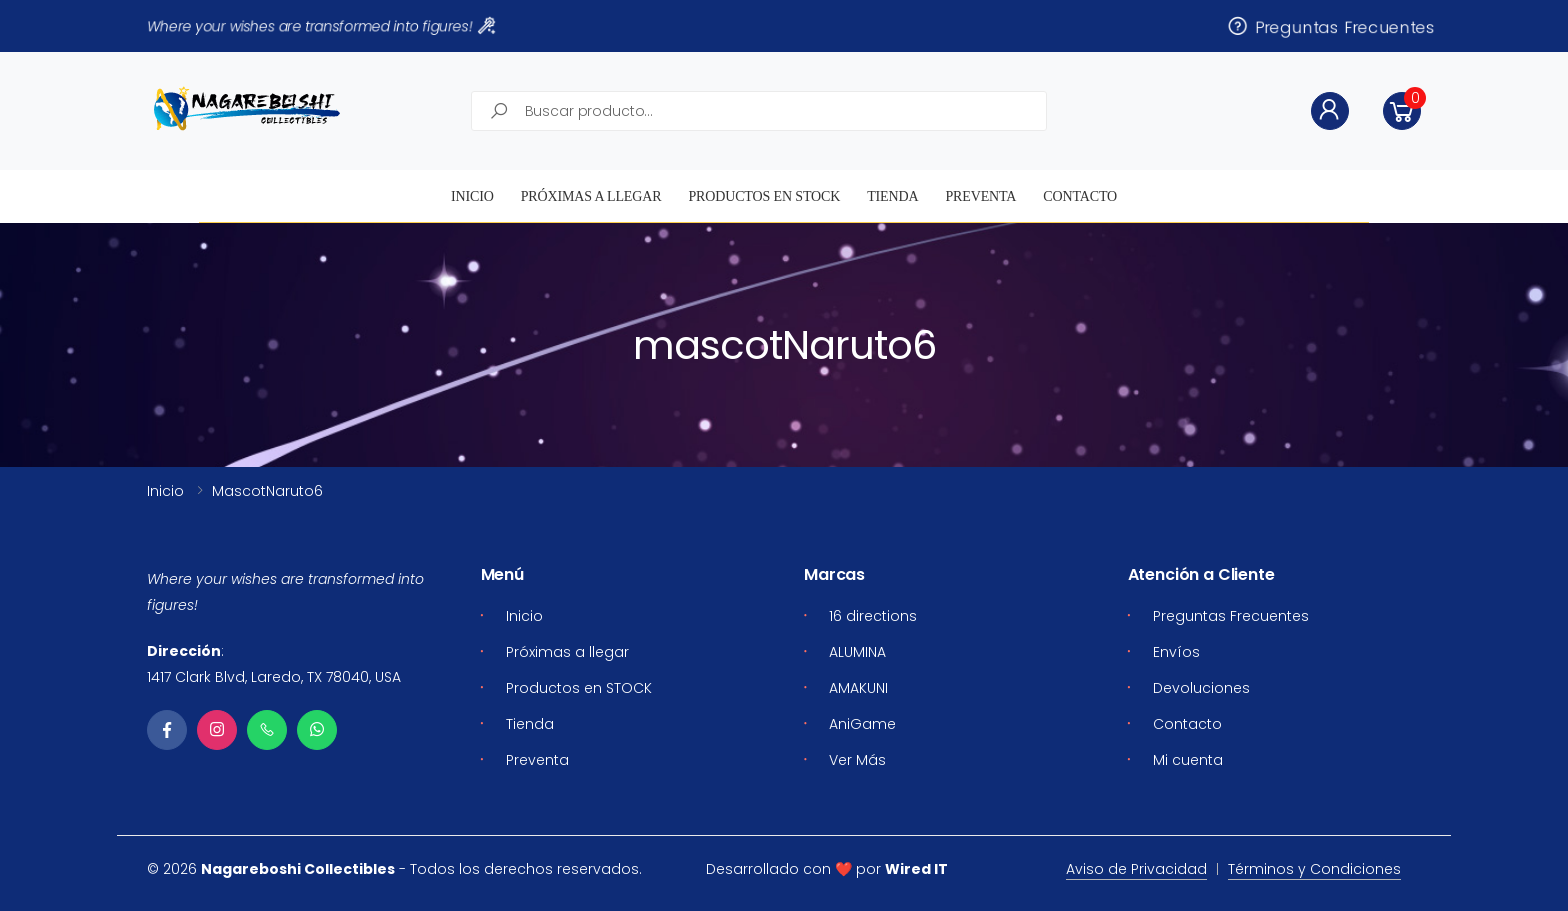 The width and height of the screenshot is (1568, 911). Describe the element at coordinates (857, 760) in the screenshot. I see `Ver Más` at that location.